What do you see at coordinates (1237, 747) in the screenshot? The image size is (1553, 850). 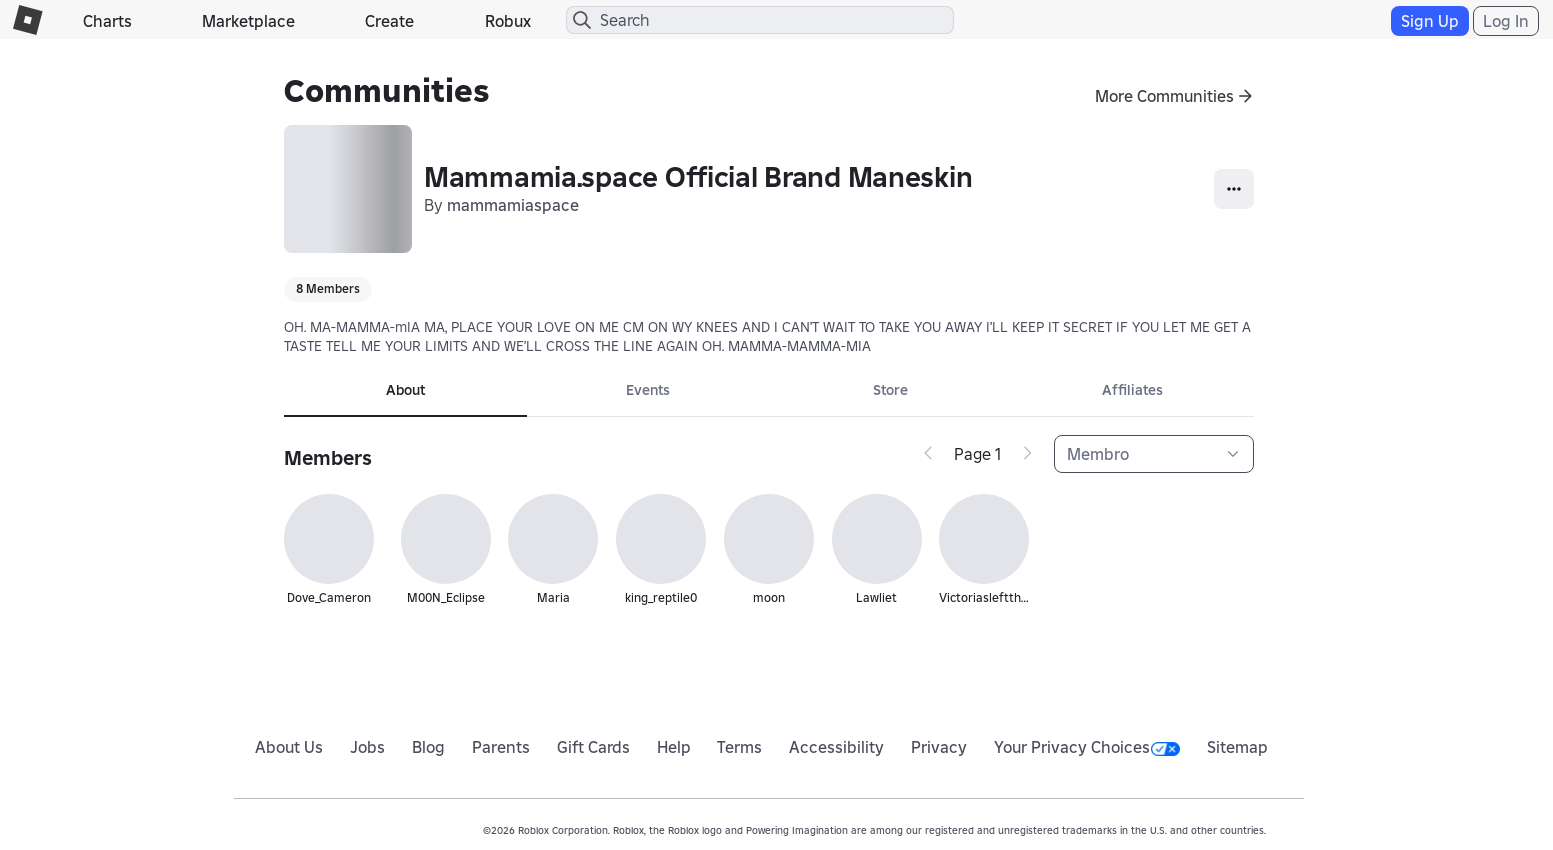 I see `Sitemap` at bounding box center [1237, 747].